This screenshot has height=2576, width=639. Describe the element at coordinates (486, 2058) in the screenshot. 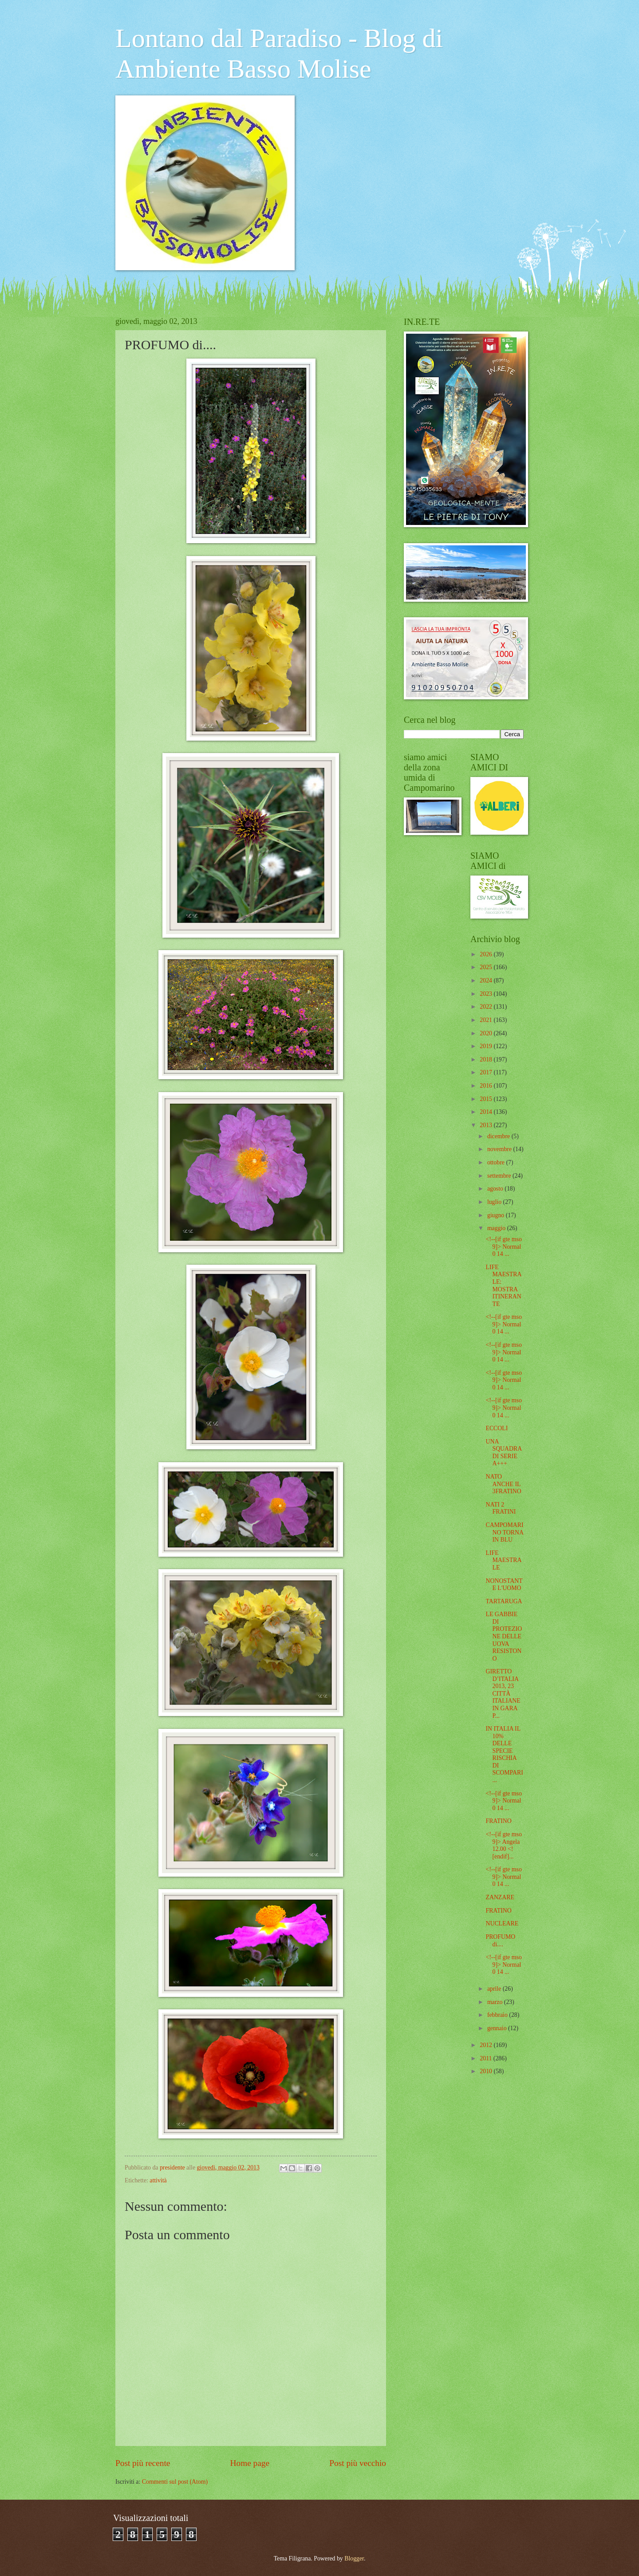

I see `2011` at that location.